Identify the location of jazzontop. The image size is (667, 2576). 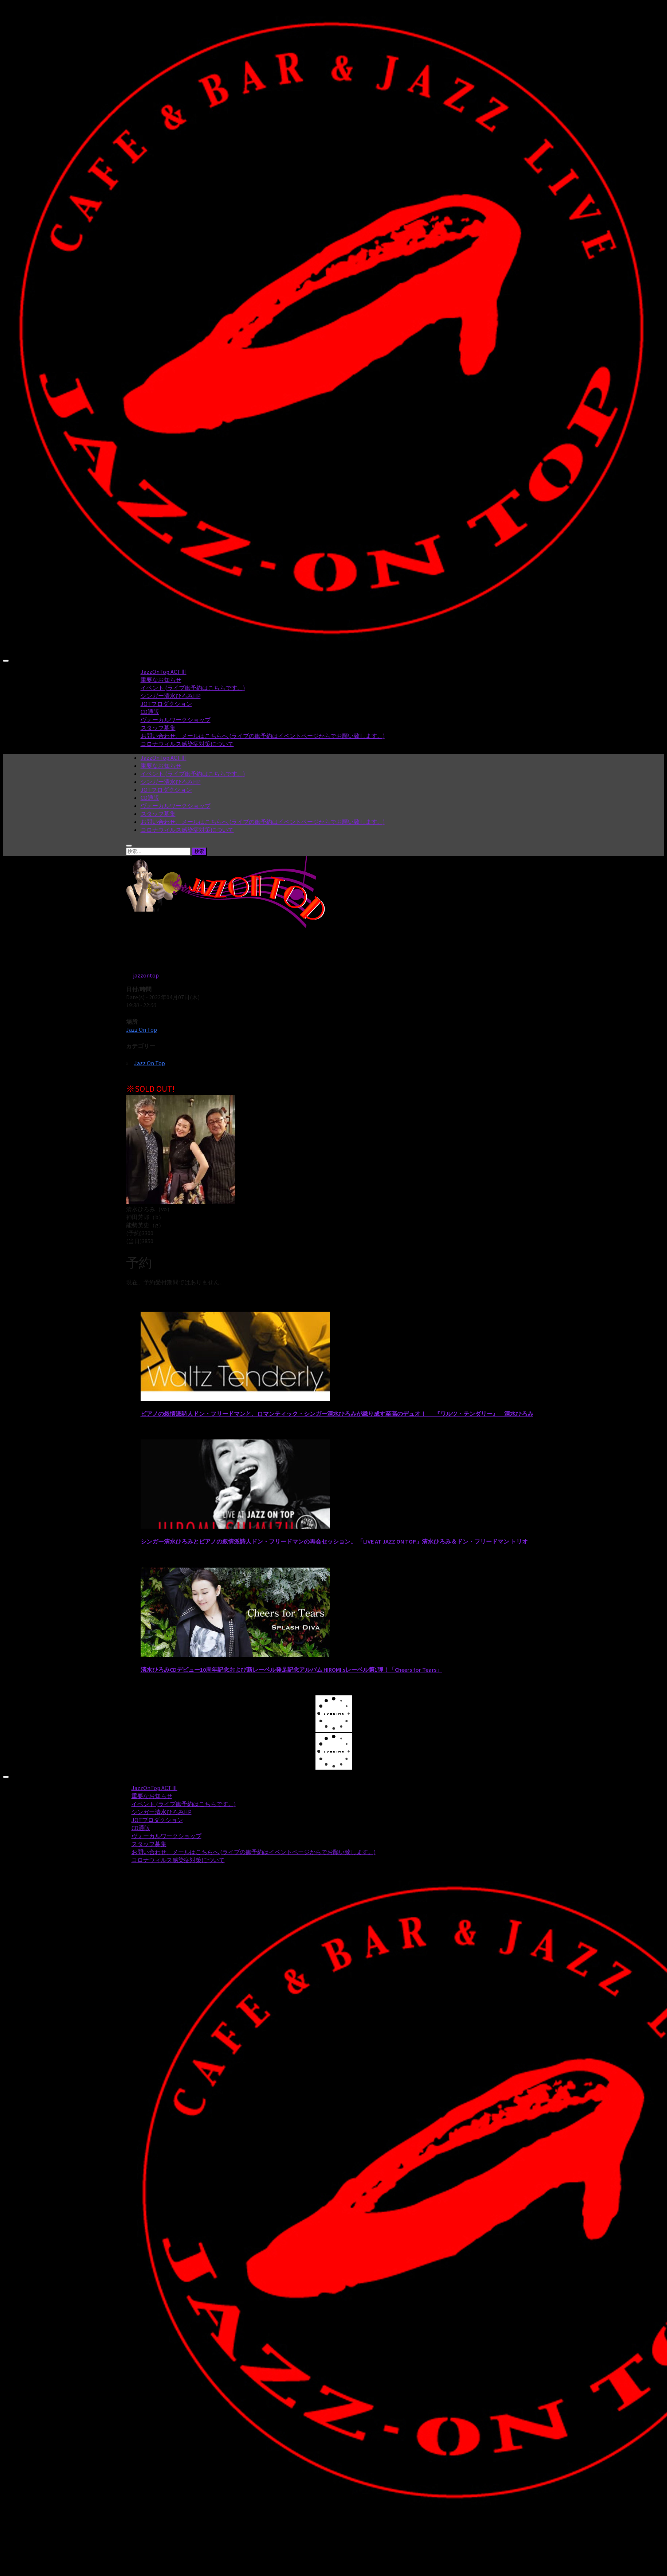
(146, 975).